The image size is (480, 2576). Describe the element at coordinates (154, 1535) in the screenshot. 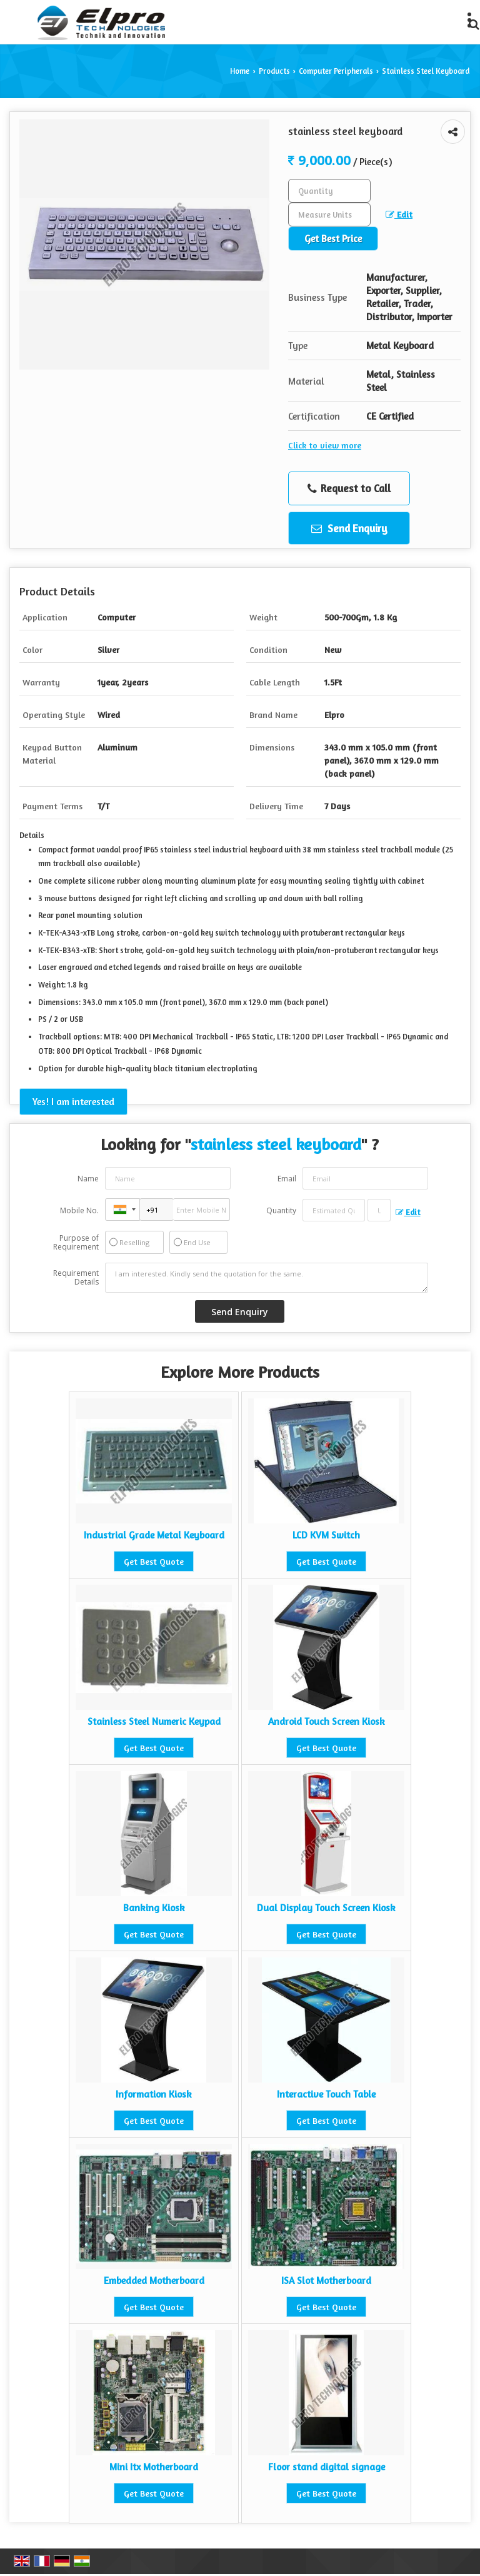

I see `Industrial Grade Metal Keyboard` at that location.